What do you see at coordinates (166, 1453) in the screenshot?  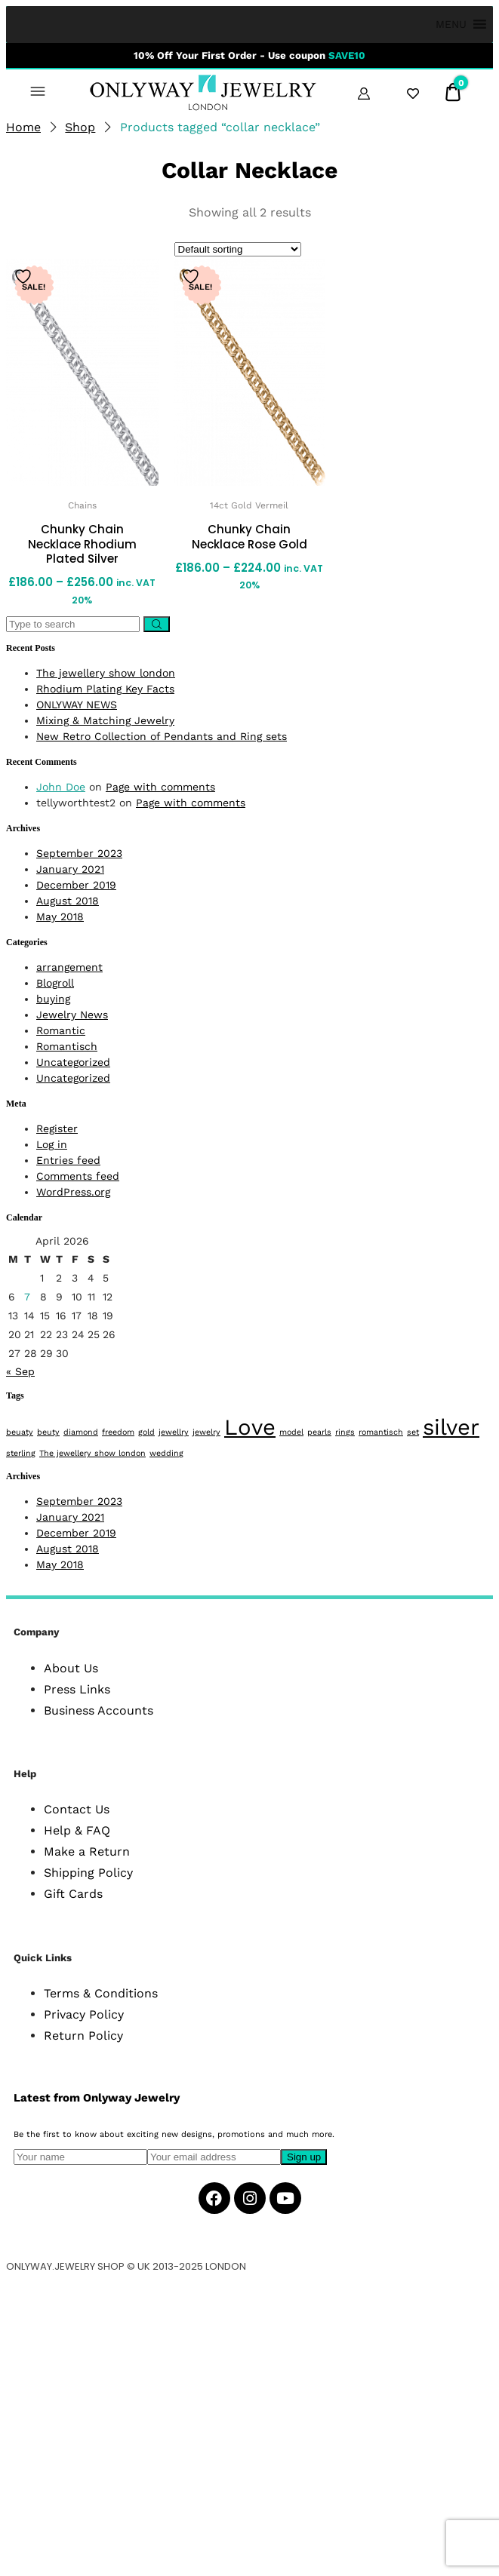 I see `wedding [wedding (1 item)]` at bounding box center [166, 1453].